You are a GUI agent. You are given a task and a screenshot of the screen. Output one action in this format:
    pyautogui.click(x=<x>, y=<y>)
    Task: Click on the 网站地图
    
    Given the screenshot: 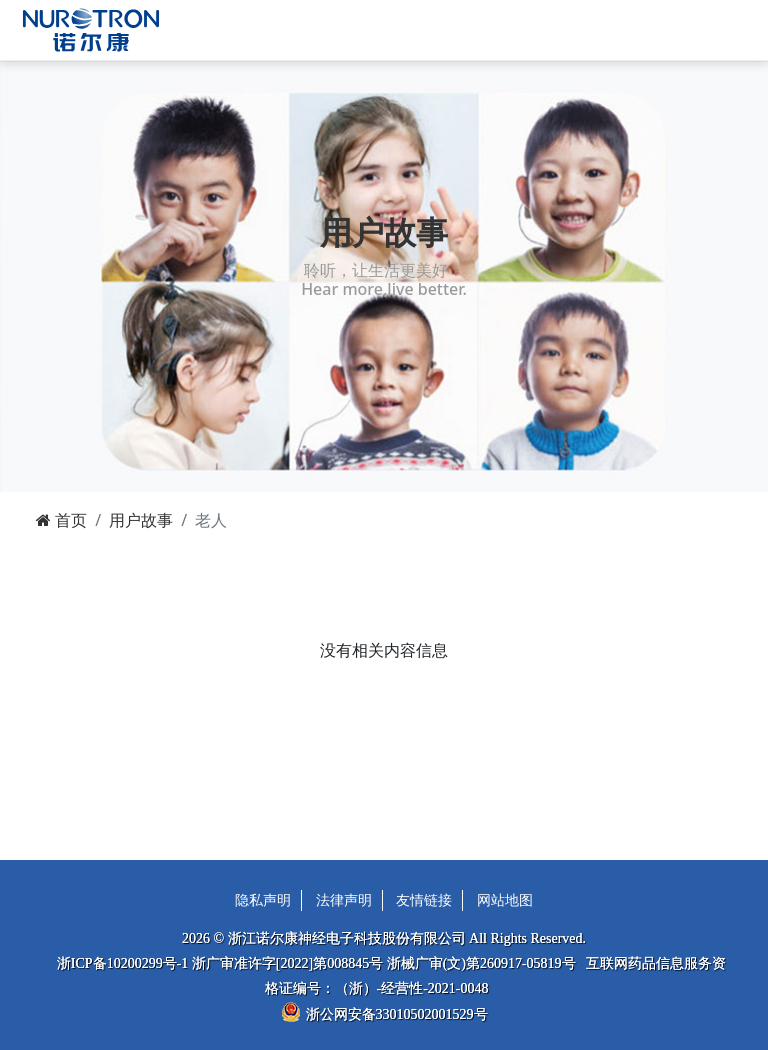 What is the action you would take?
    pyautogui.click(x=505, y=900)
    